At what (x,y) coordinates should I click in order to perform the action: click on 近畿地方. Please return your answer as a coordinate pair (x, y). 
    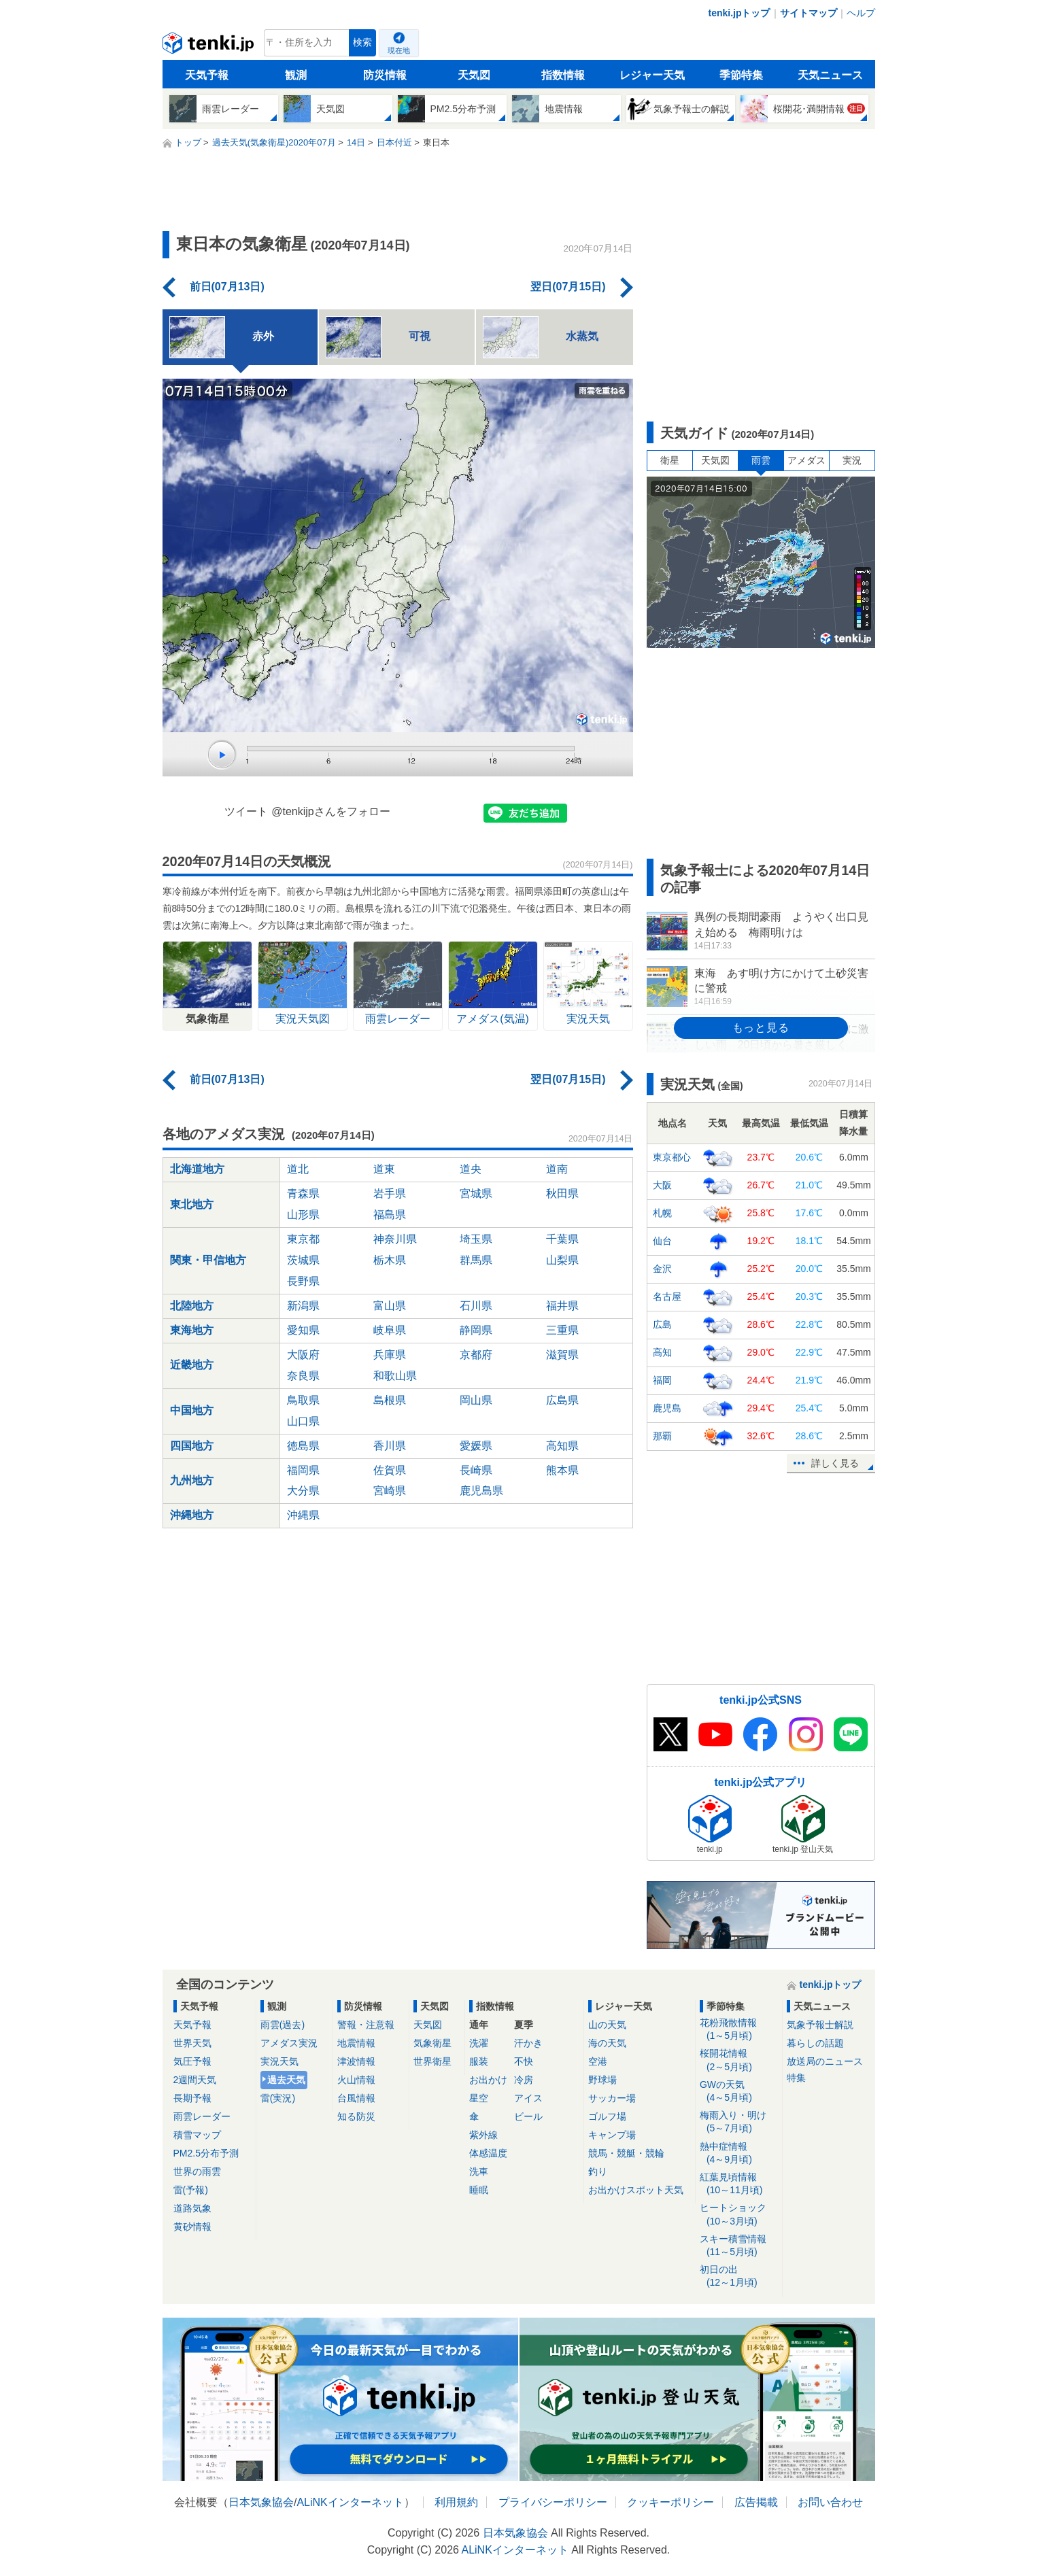
    Looking at the image, I should click on (192, 1365).